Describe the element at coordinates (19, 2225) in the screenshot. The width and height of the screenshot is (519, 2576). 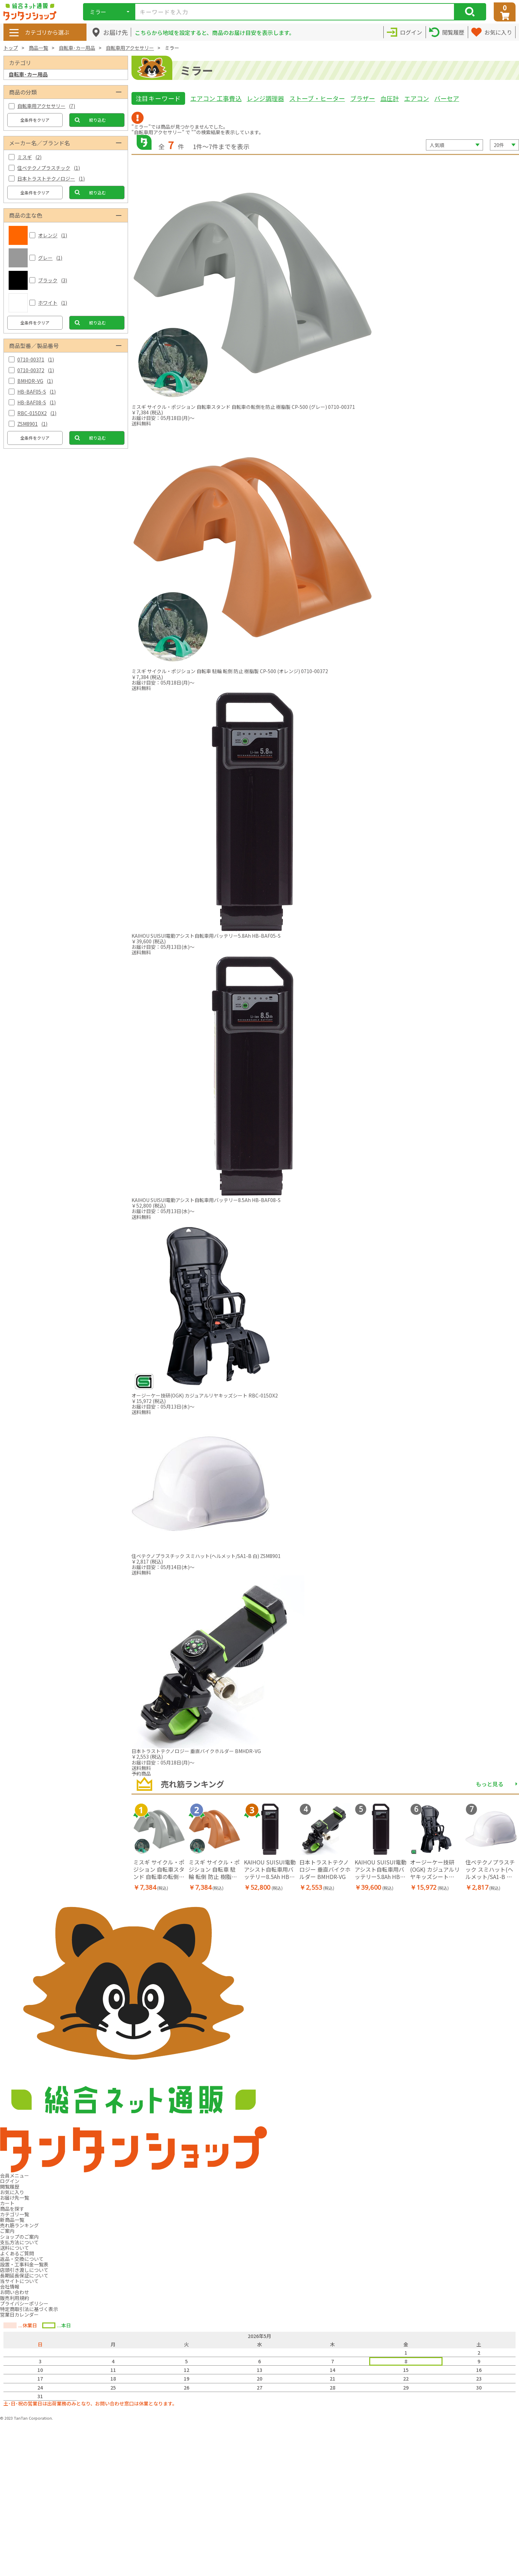
I see `売れ筋ランキング` at that location.